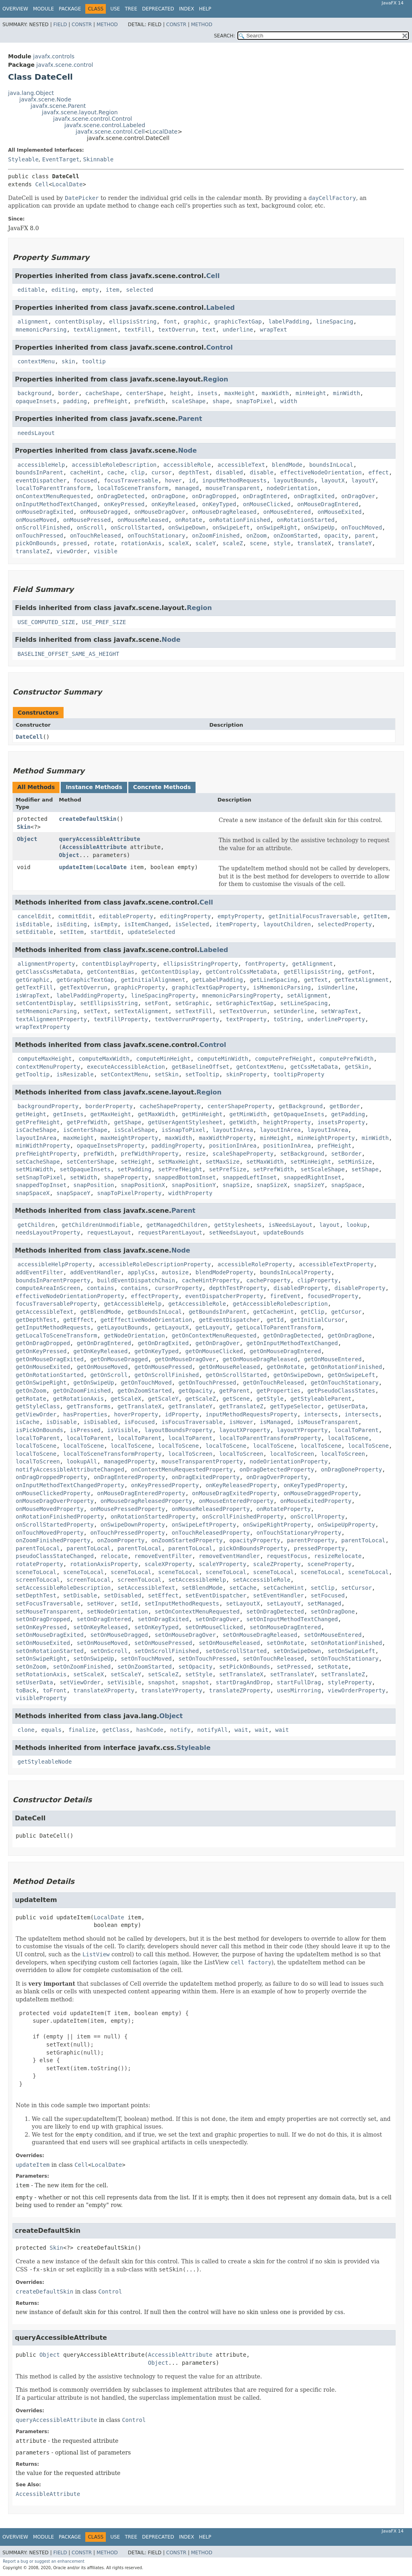  I want to click on boundsInParentProperty, so click(53, 1280).